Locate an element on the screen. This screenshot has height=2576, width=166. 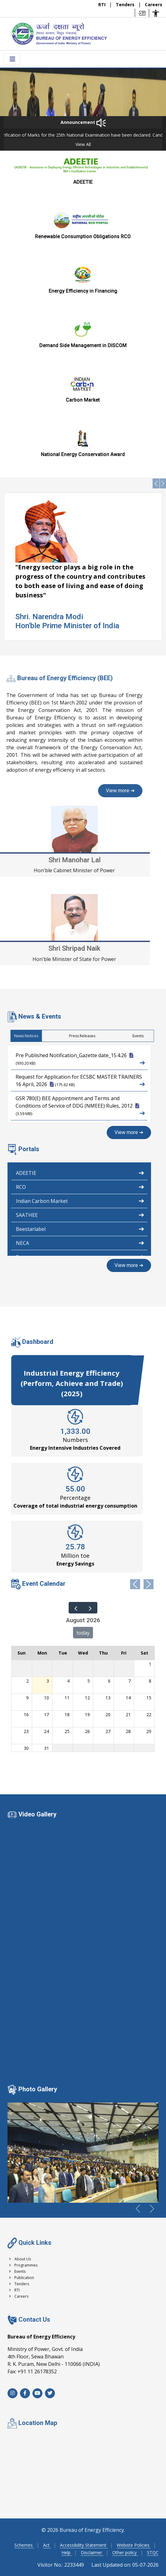
18 [August 18, 2026] is located at coordinates (67, 1714).